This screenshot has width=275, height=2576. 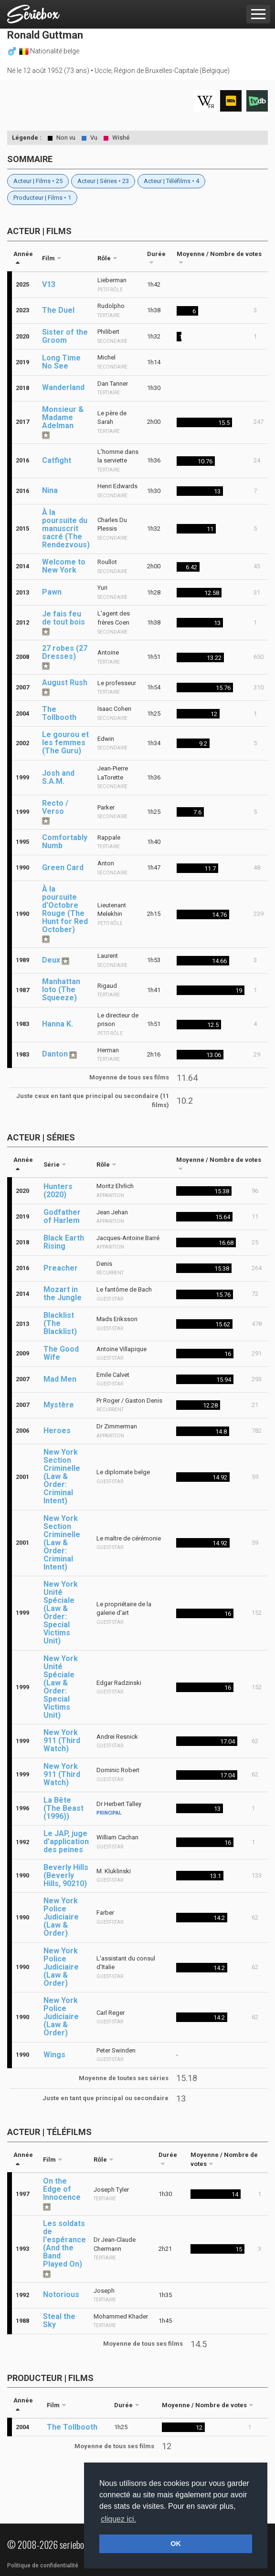 What do you see at coordinates (61, 362) in the screenshot?
I see `Long Time No See` at bounding box center [61, 362].